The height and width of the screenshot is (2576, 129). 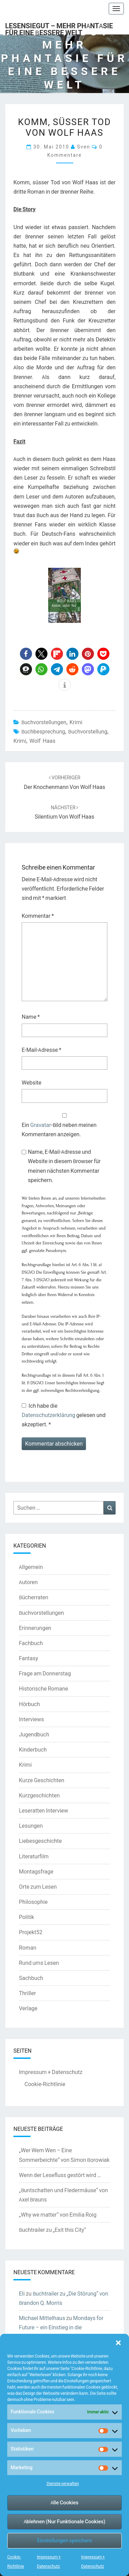 I want to click on Autoren, so click(x=28, y=1582).